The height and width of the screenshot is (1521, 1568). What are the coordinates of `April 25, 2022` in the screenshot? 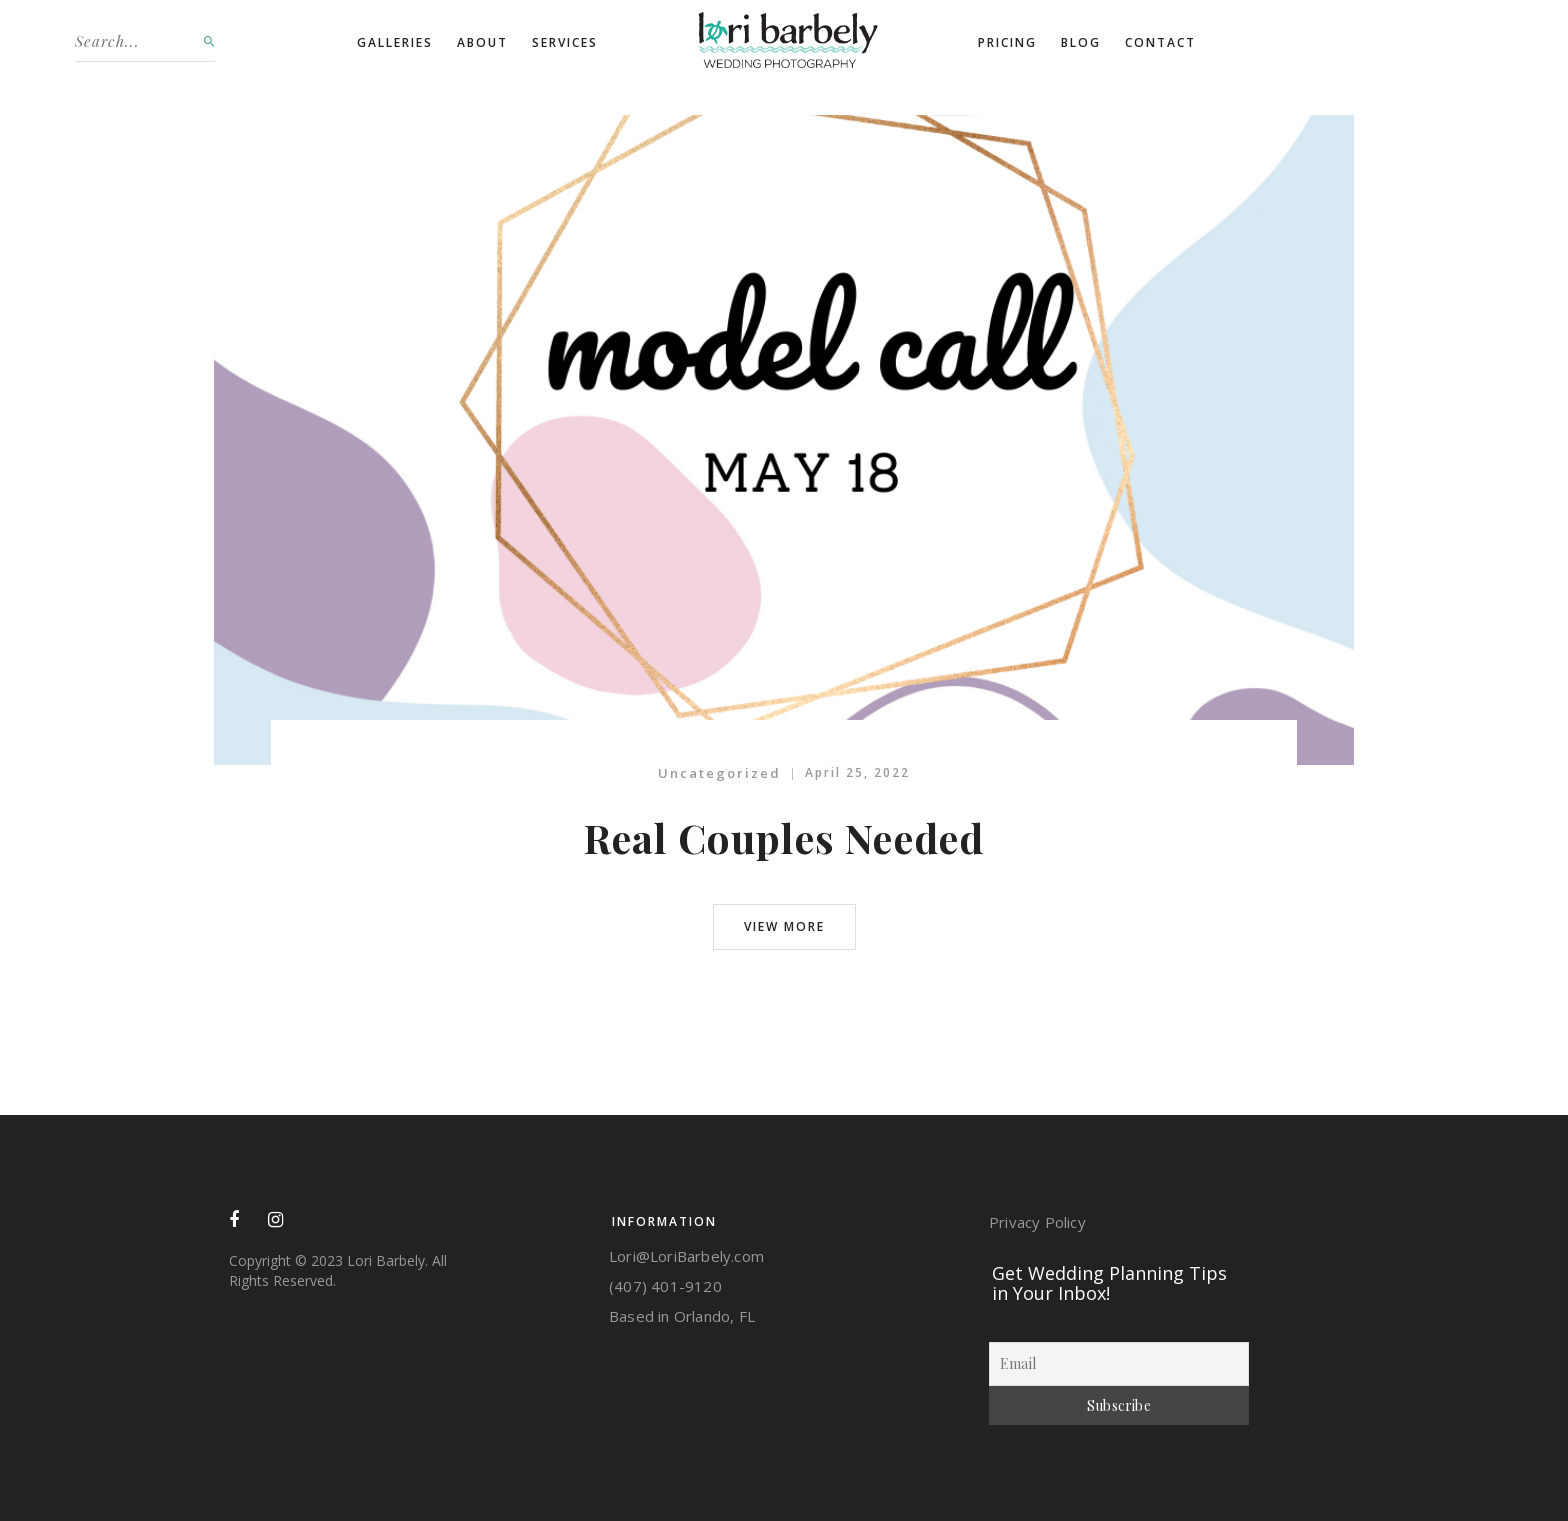 It's located at (857, 772).